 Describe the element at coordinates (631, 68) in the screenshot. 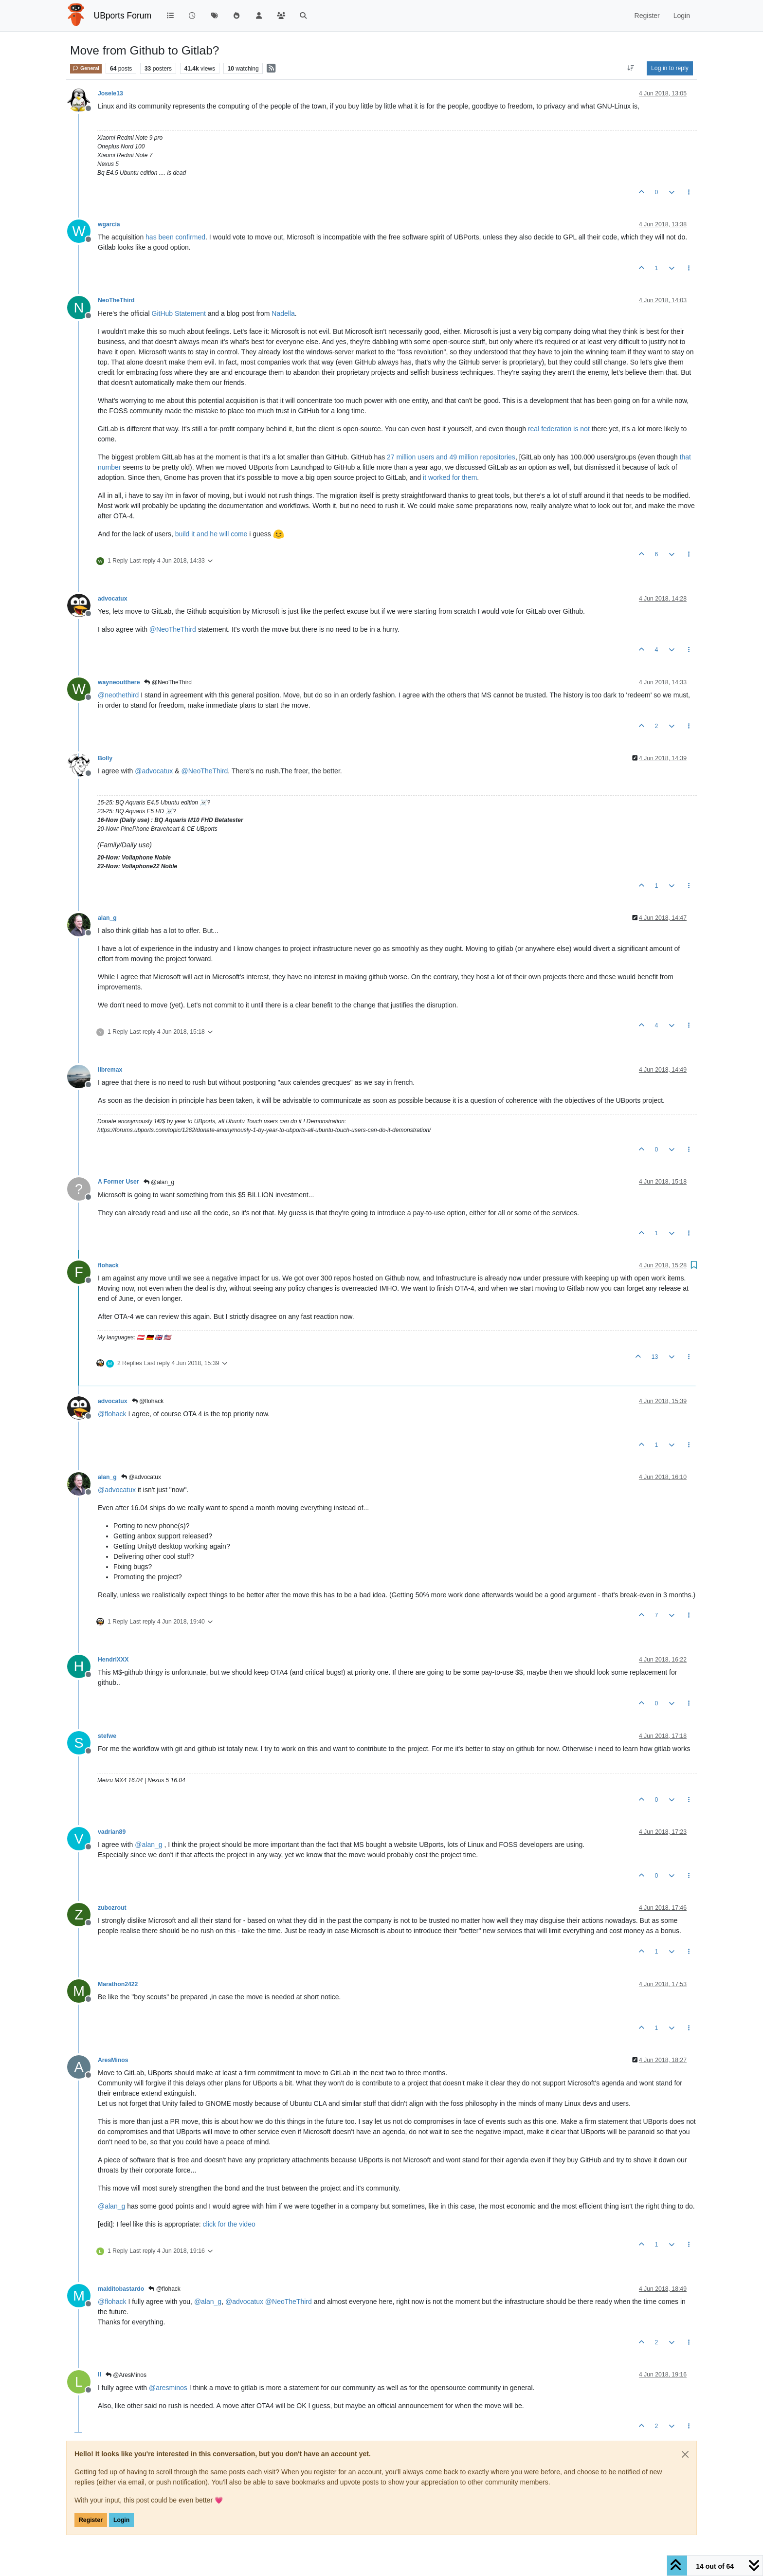

I see `[Post sort option, Oldest to Newest]` at that location.